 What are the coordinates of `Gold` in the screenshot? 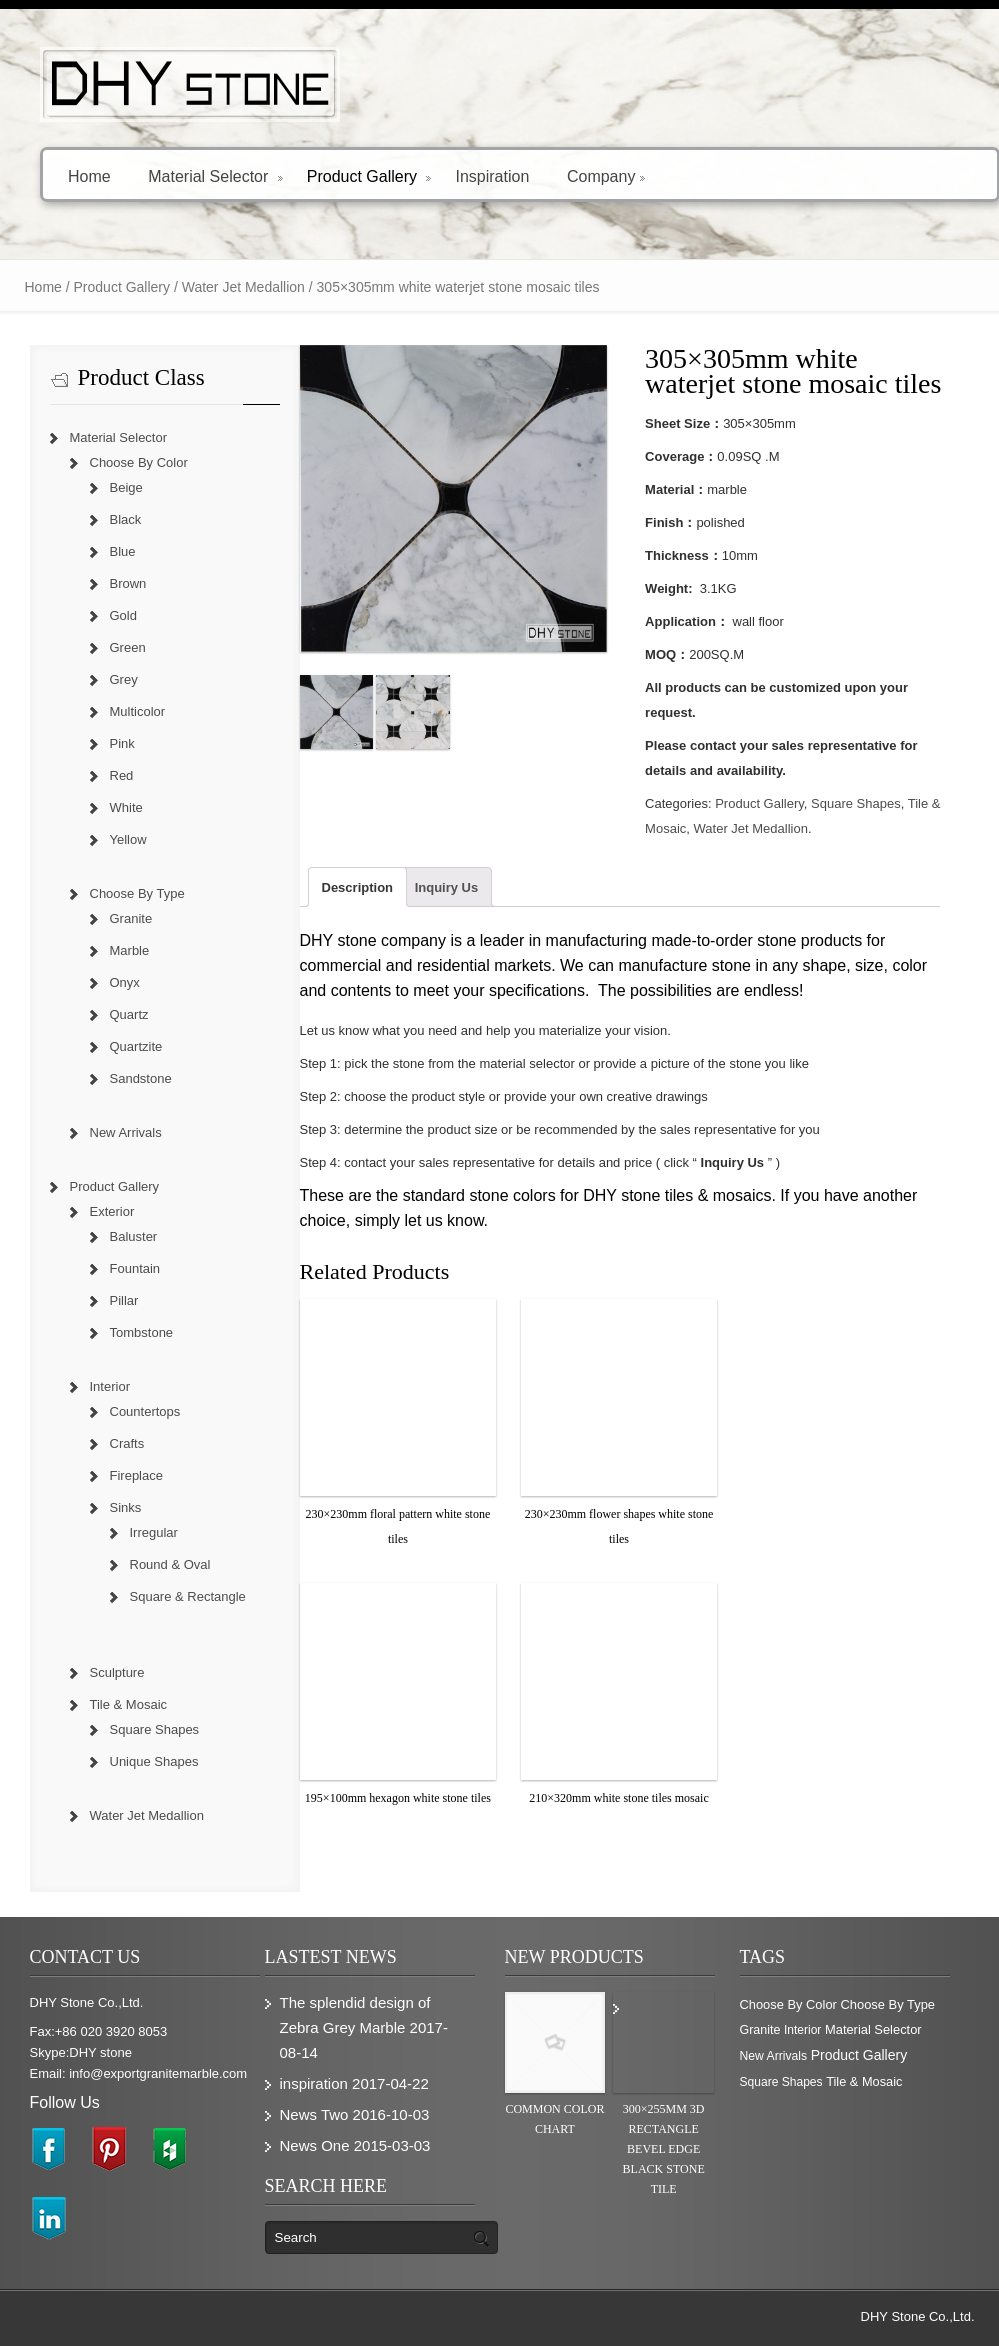 It's located at (123, 615).